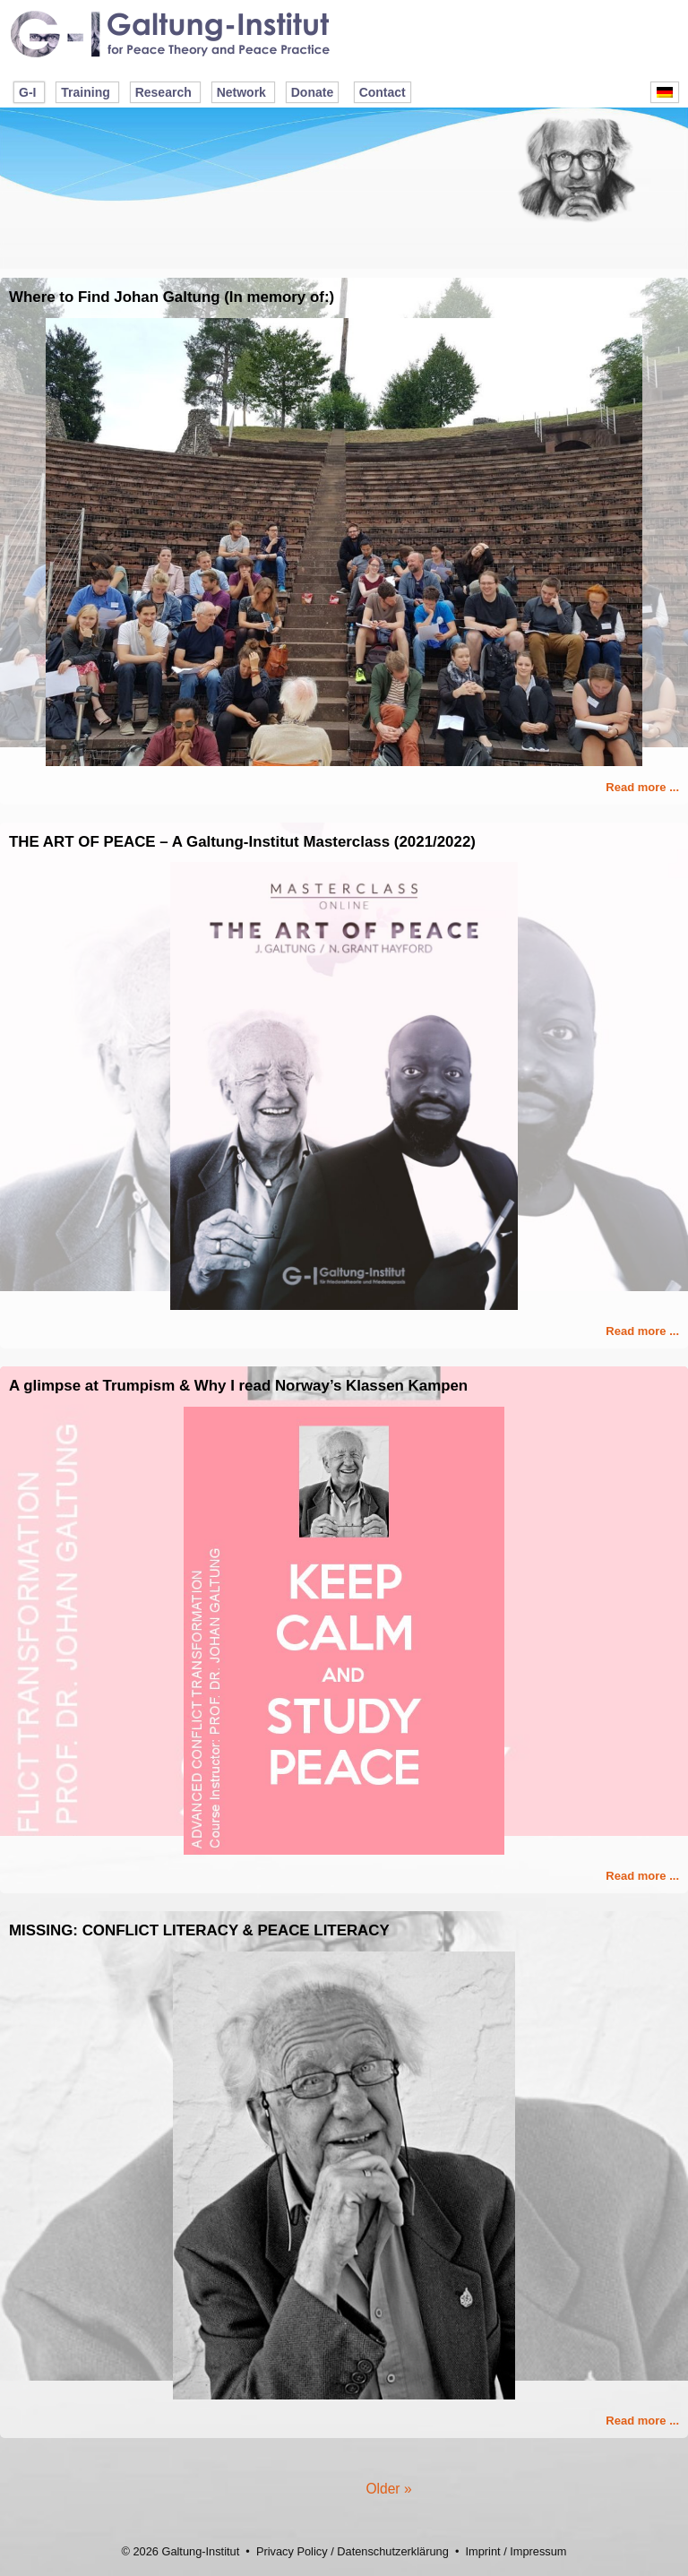  I want to click on Privacy Policy, so click(292, 2551).